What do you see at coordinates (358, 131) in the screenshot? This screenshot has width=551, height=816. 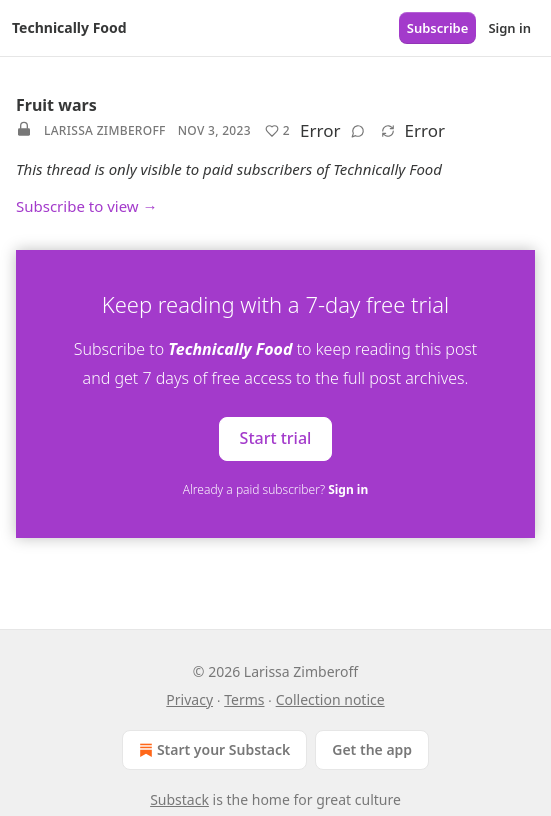 I see `[View comments (0)]` at bounding box center [358, 131].